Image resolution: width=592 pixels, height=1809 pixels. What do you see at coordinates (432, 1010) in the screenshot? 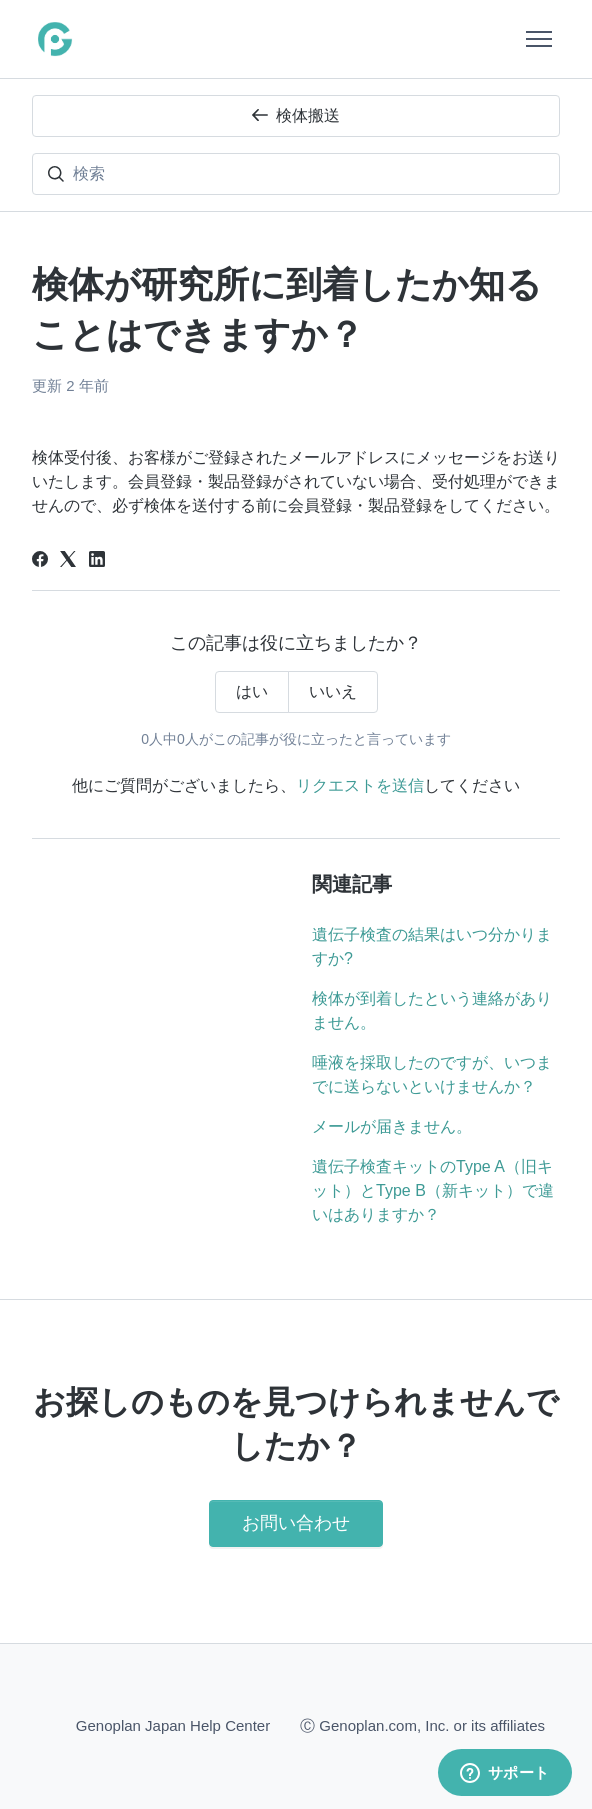
I see `検体が到着したという連絡がありません。` at bounding box center [432, 1010].